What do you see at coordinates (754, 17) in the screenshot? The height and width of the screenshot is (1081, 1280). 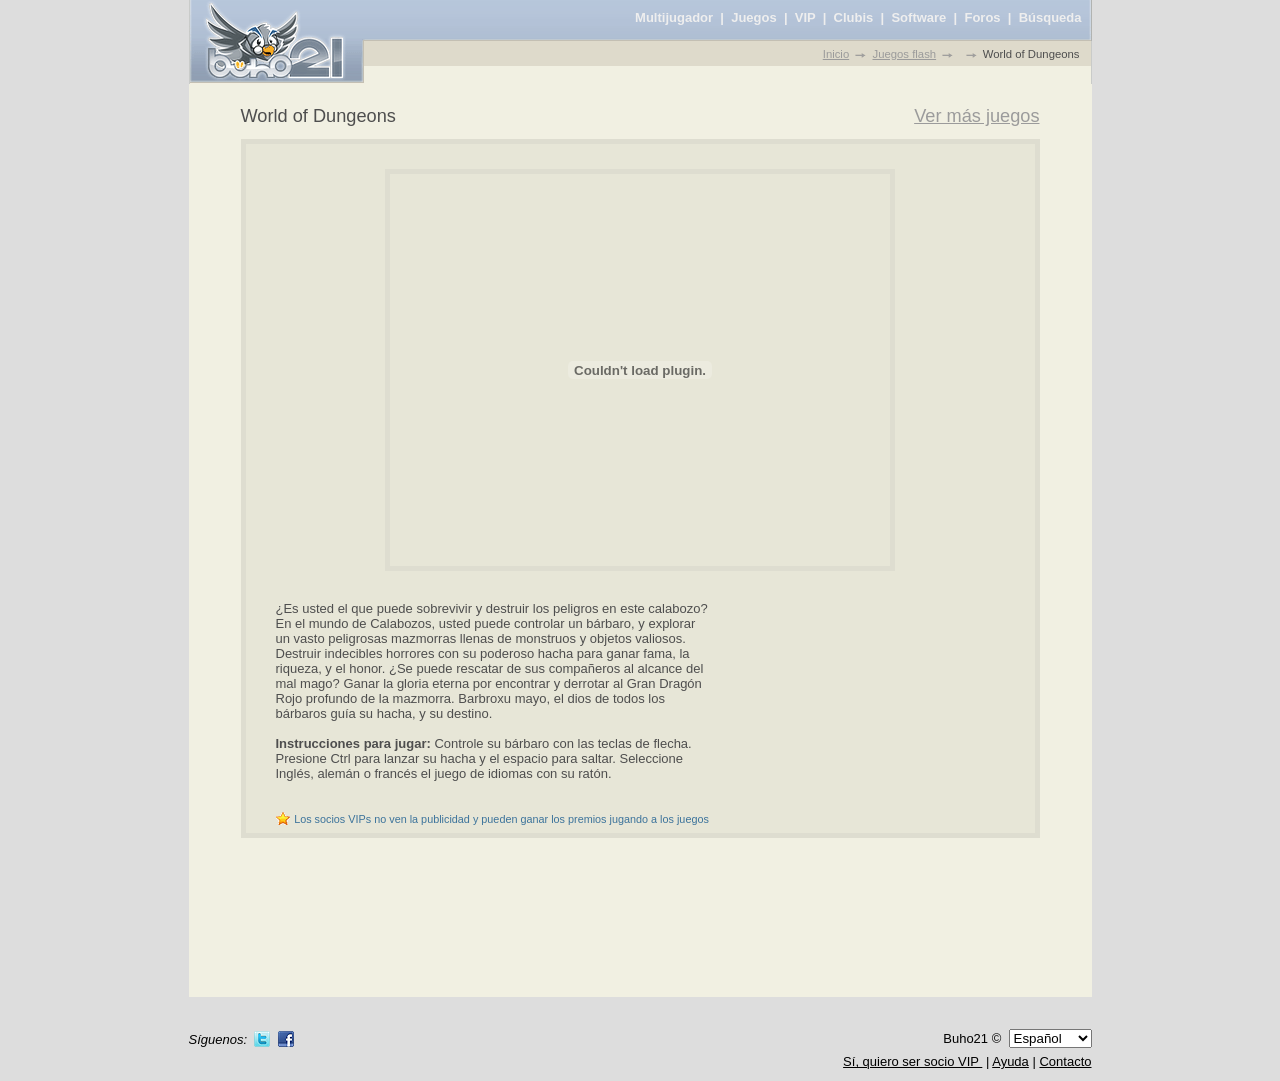 I see `Juegos` at bounding box center [754, 17].